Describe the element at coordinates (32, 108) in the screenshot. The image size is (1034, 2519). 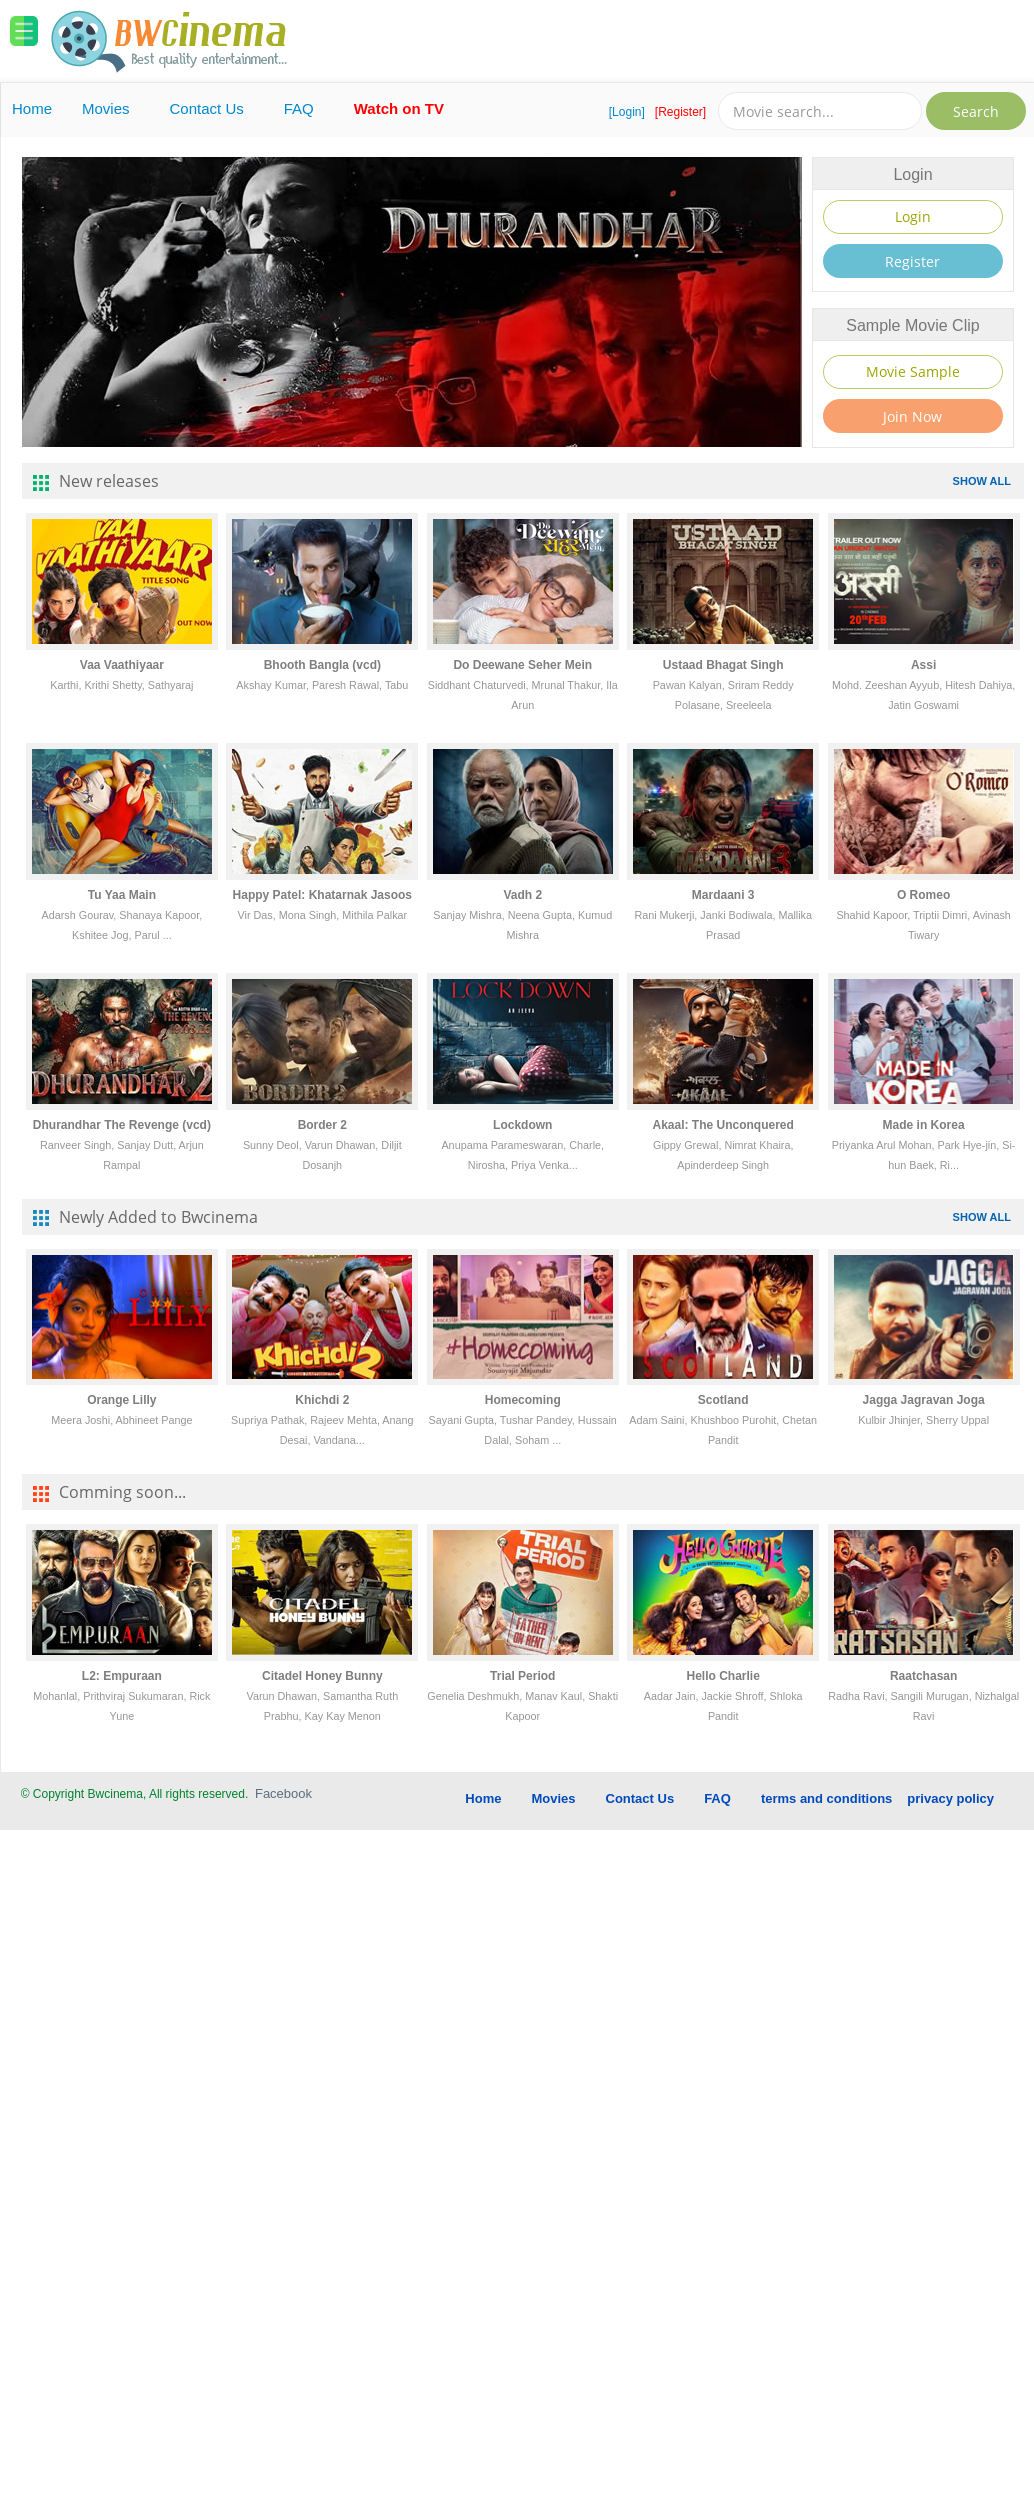
I see `Home` at that location.